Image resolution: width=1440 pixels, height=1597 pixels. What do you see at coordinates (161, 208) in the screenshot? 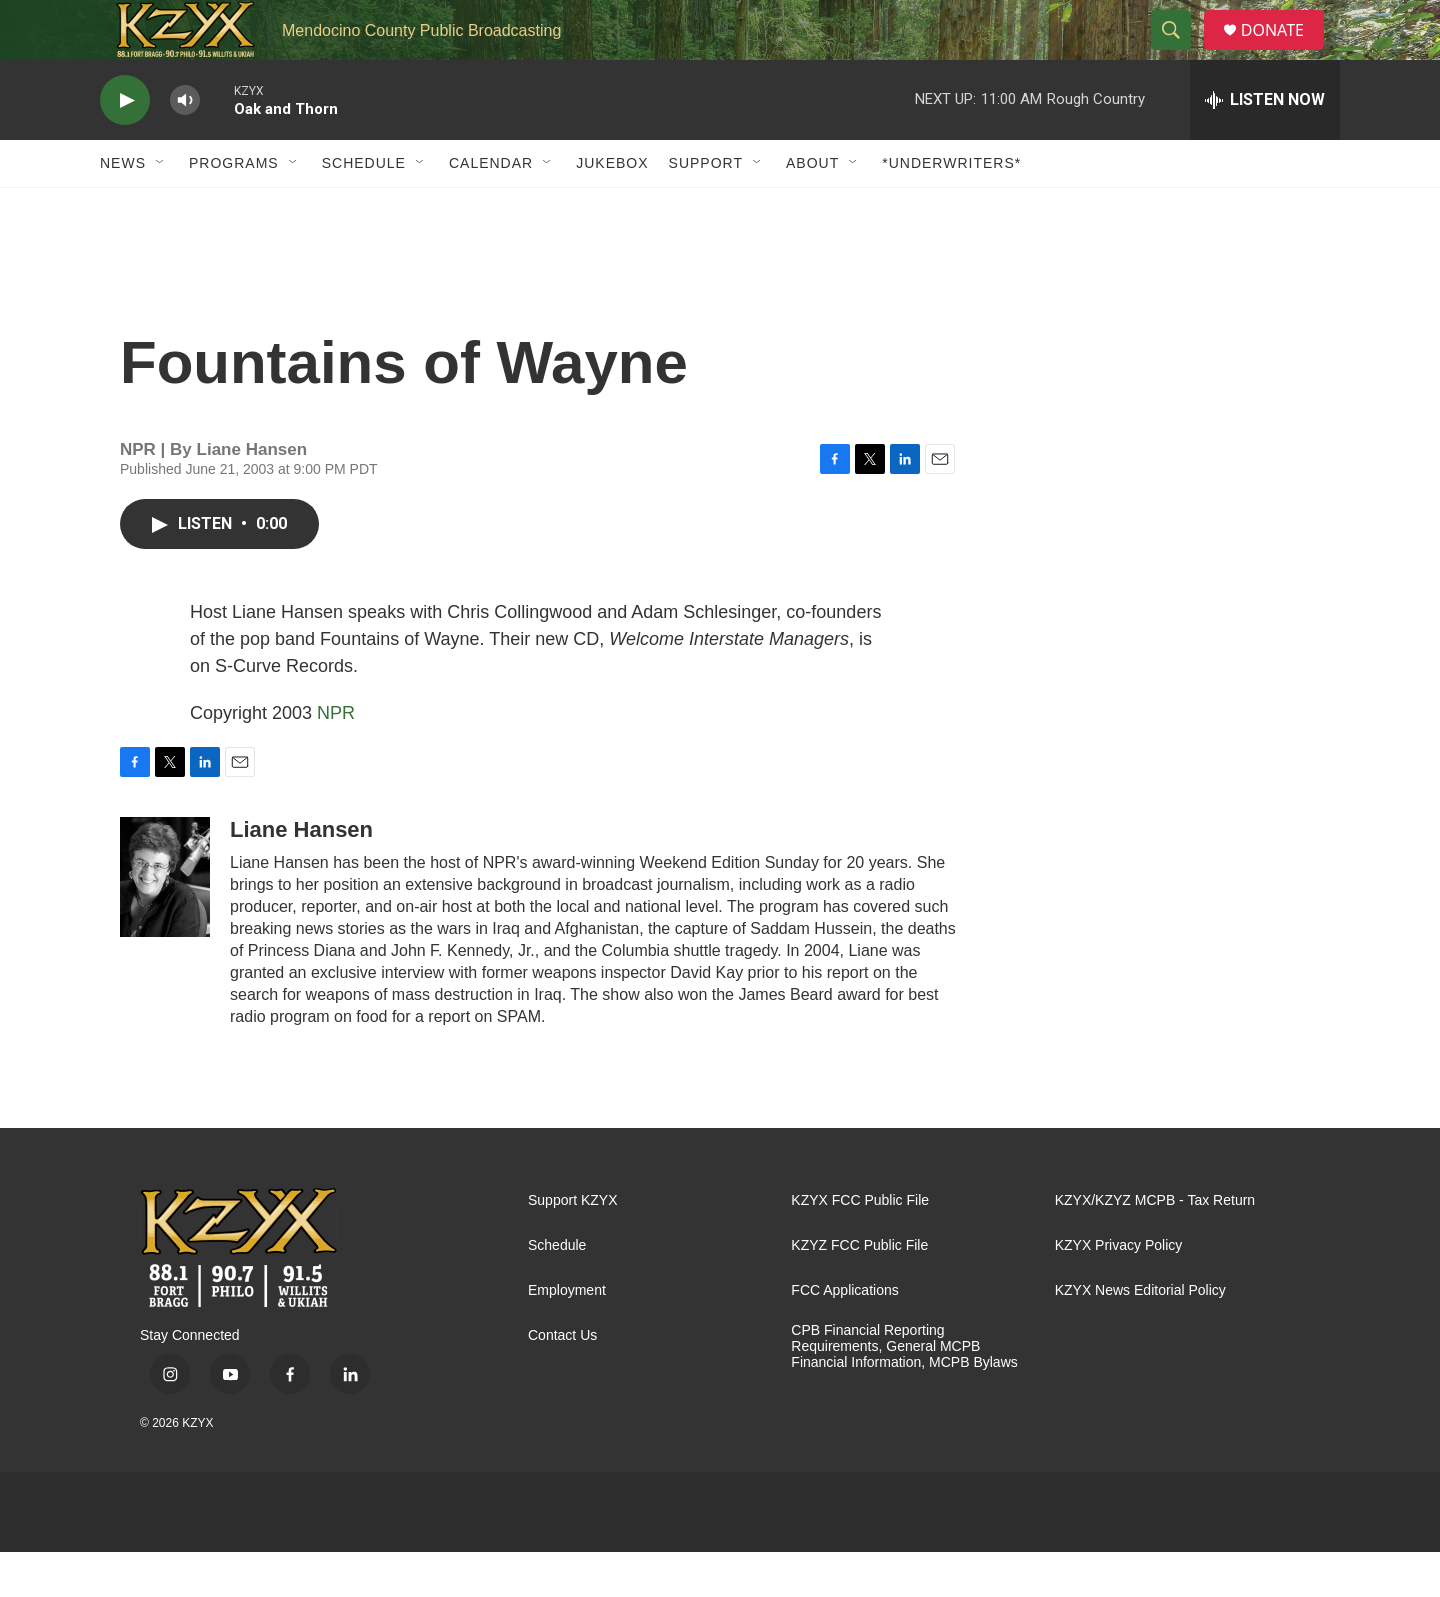
I see `[Open Sub Navigation]` at bounding box center [161, 208].